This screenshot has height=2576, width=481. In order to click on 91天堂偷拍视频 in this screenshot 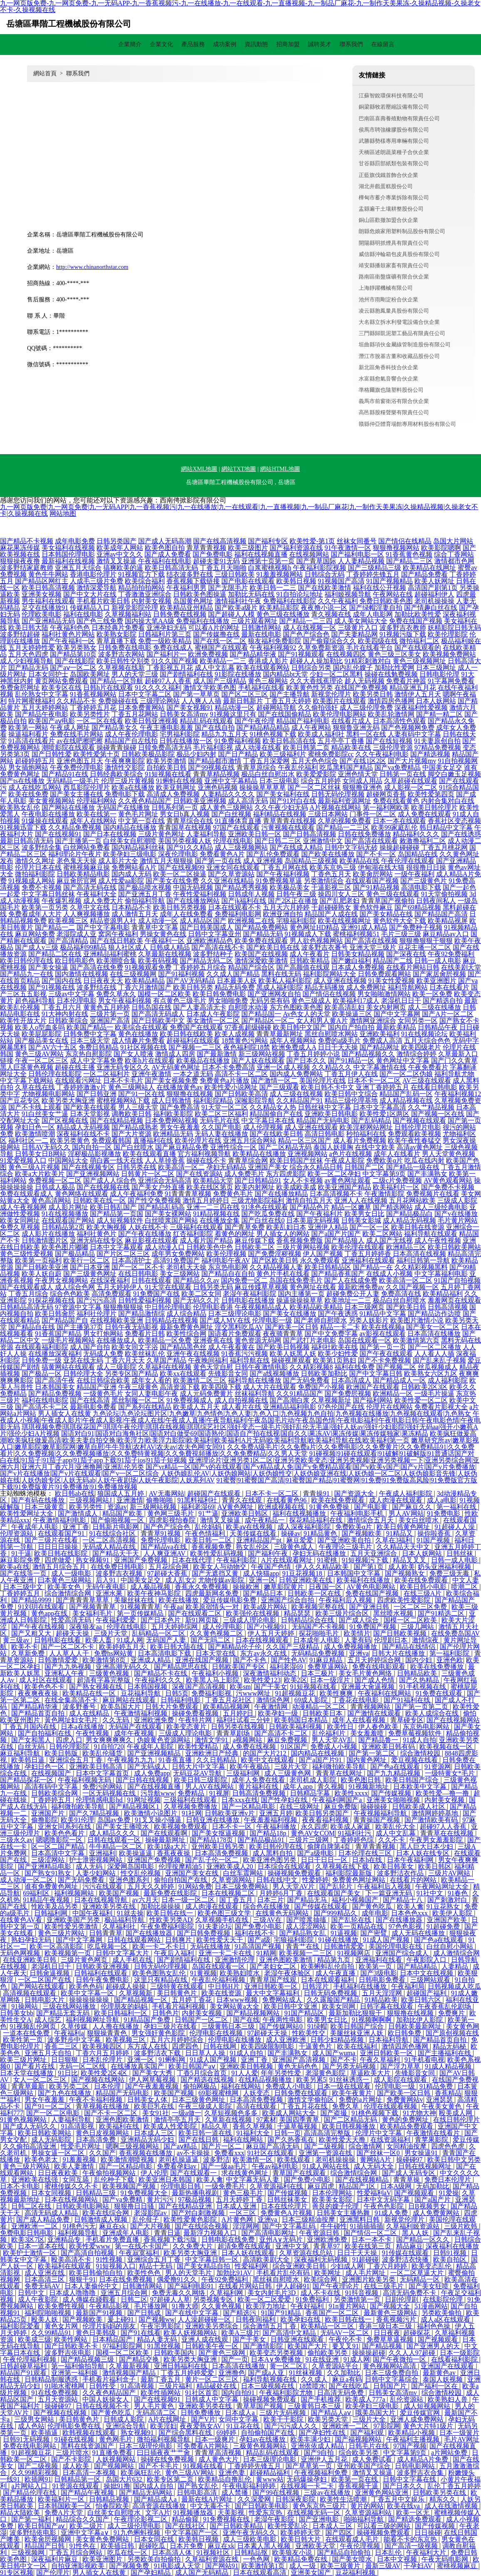, I will do `click(444, 894)`.